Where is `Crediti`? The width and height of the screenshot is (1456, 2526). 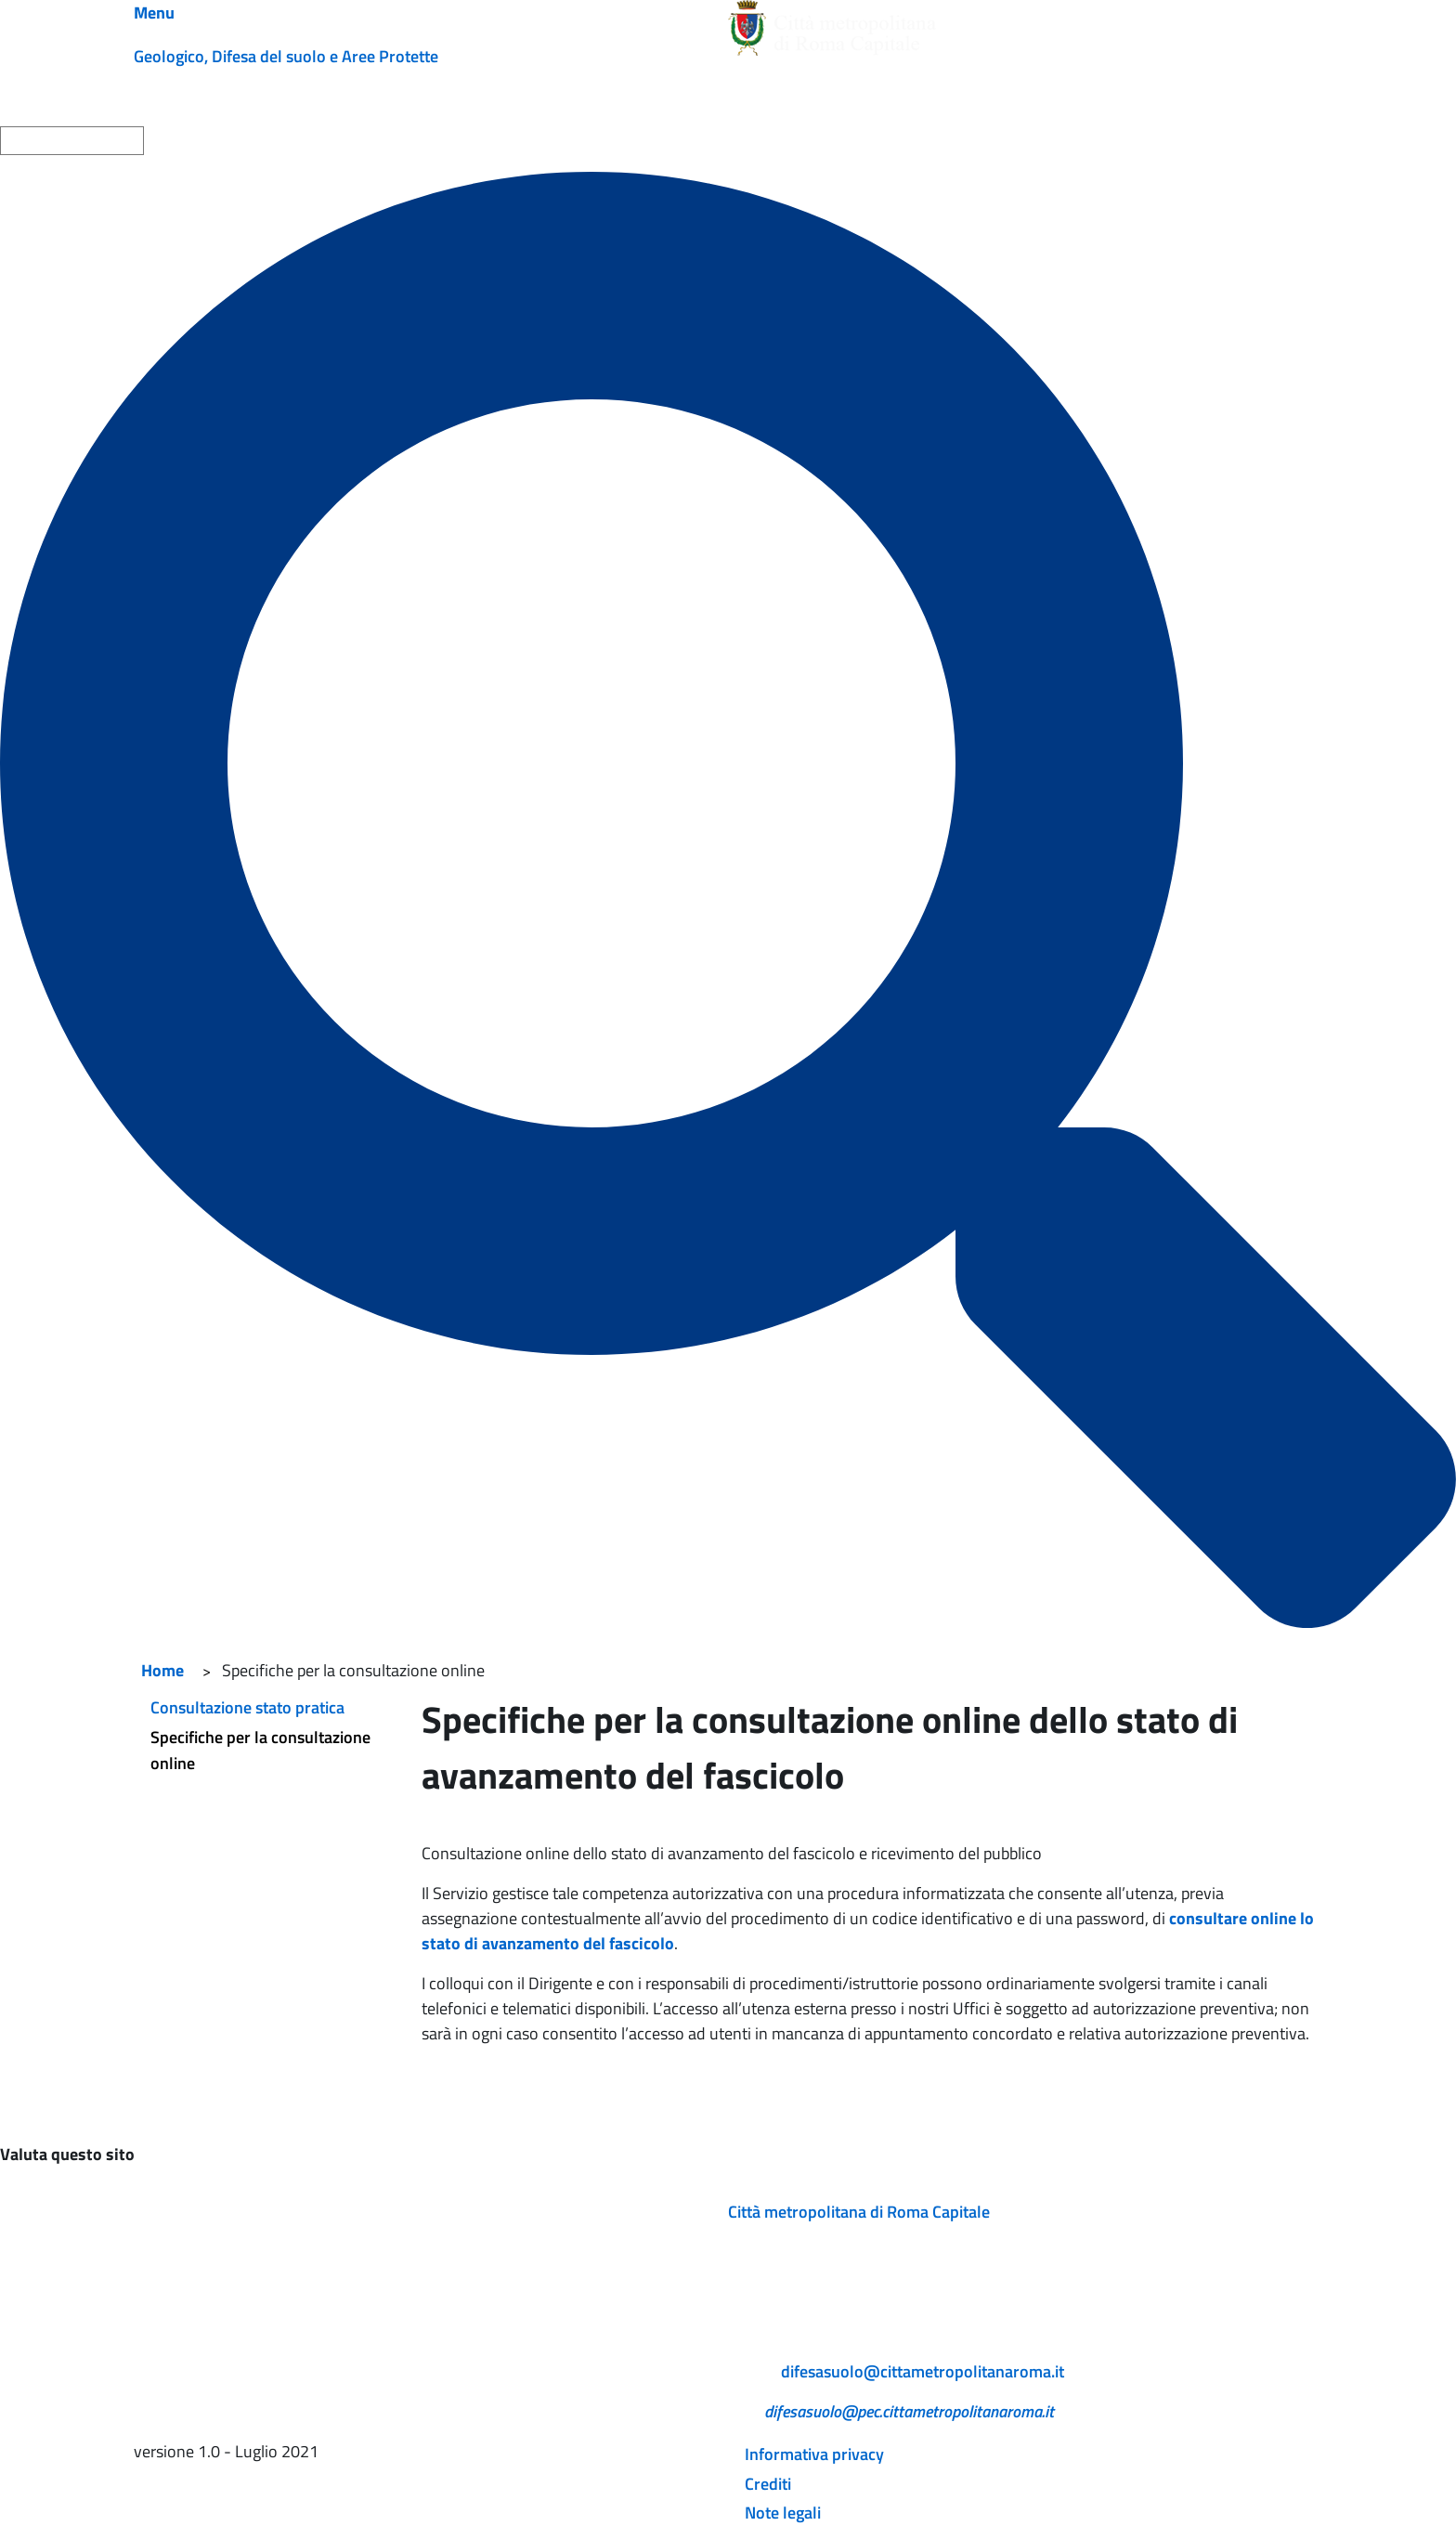
Crediti is located at coordinates (768, 2483).